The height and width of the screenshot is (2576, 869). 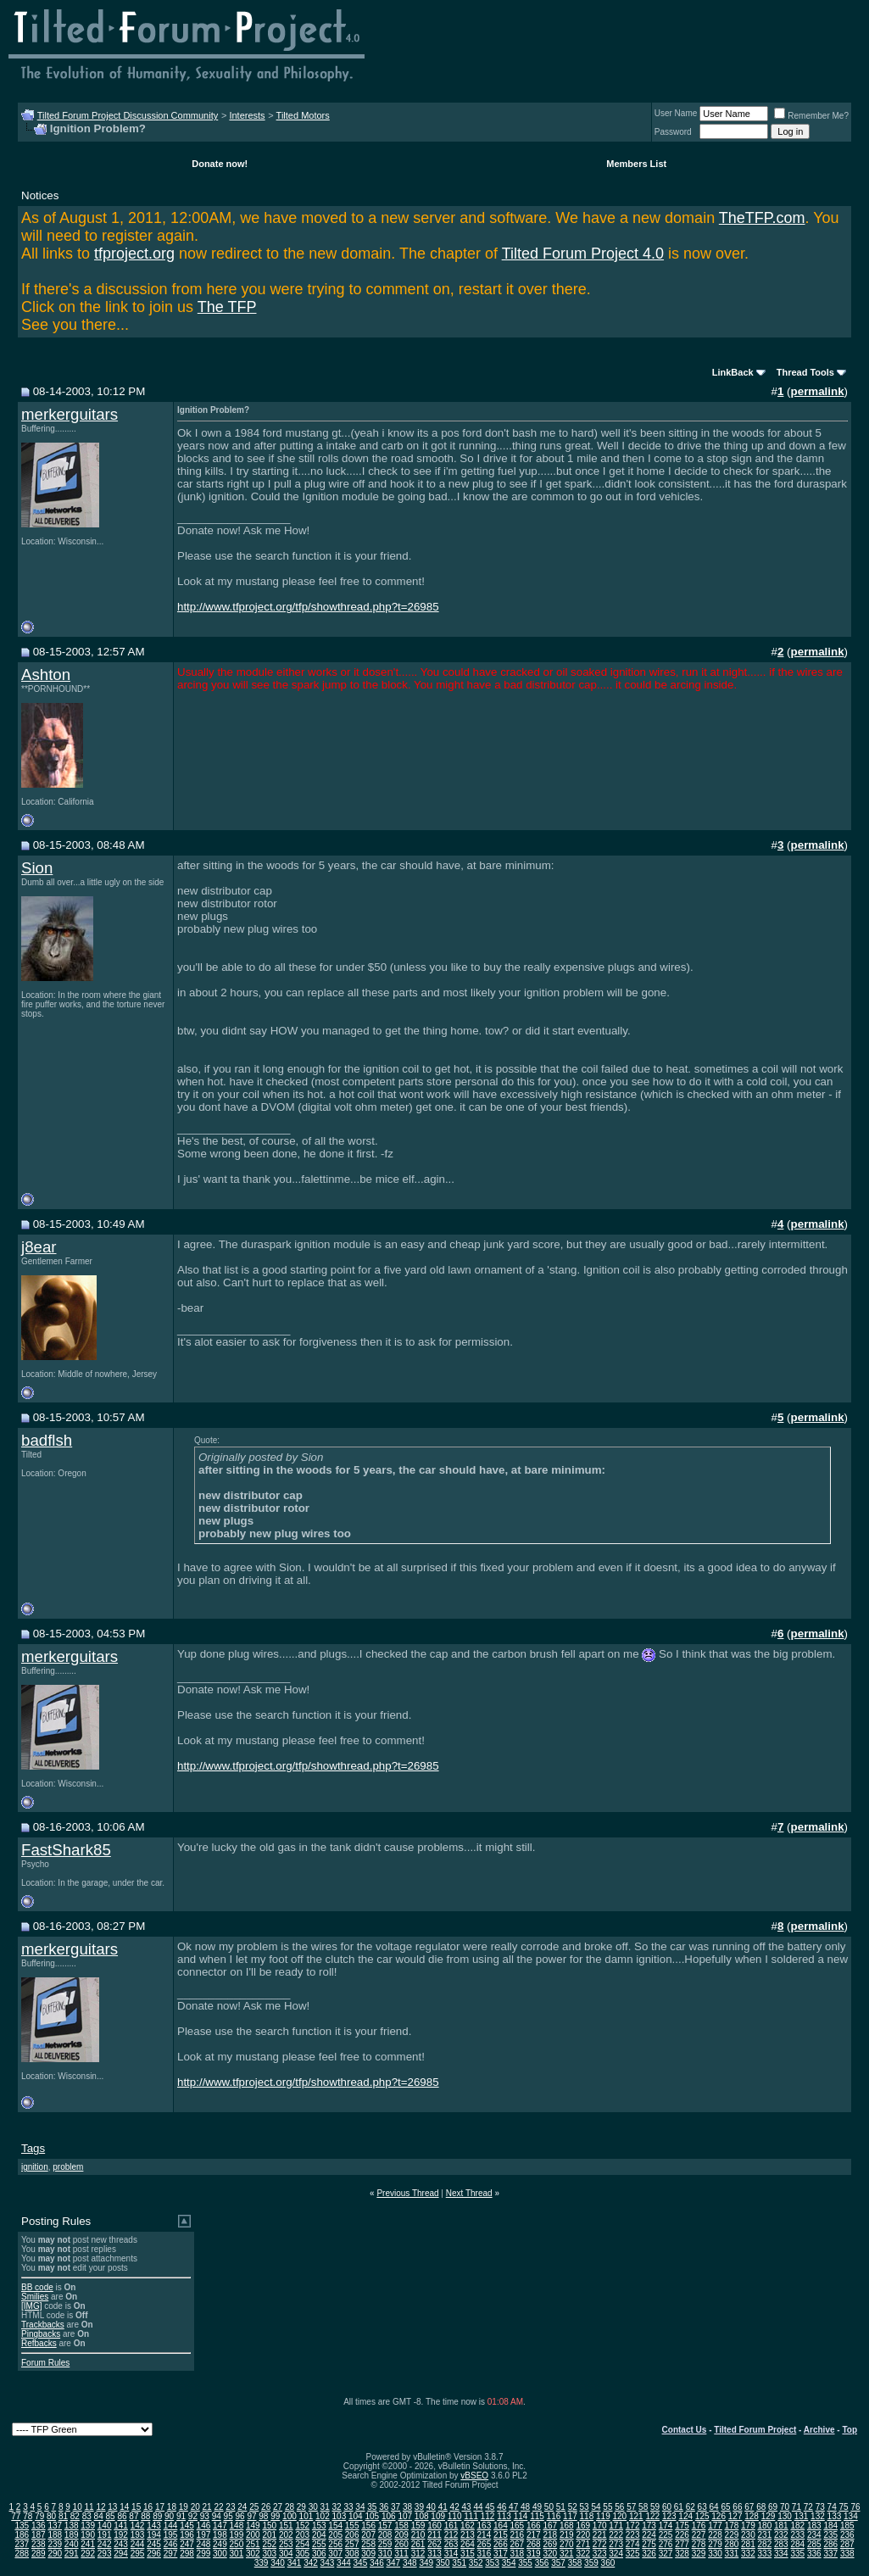 What do you see at coordinates (533, 2544) in the screenshot?
I see `268` at bounding box center [533, 2544].